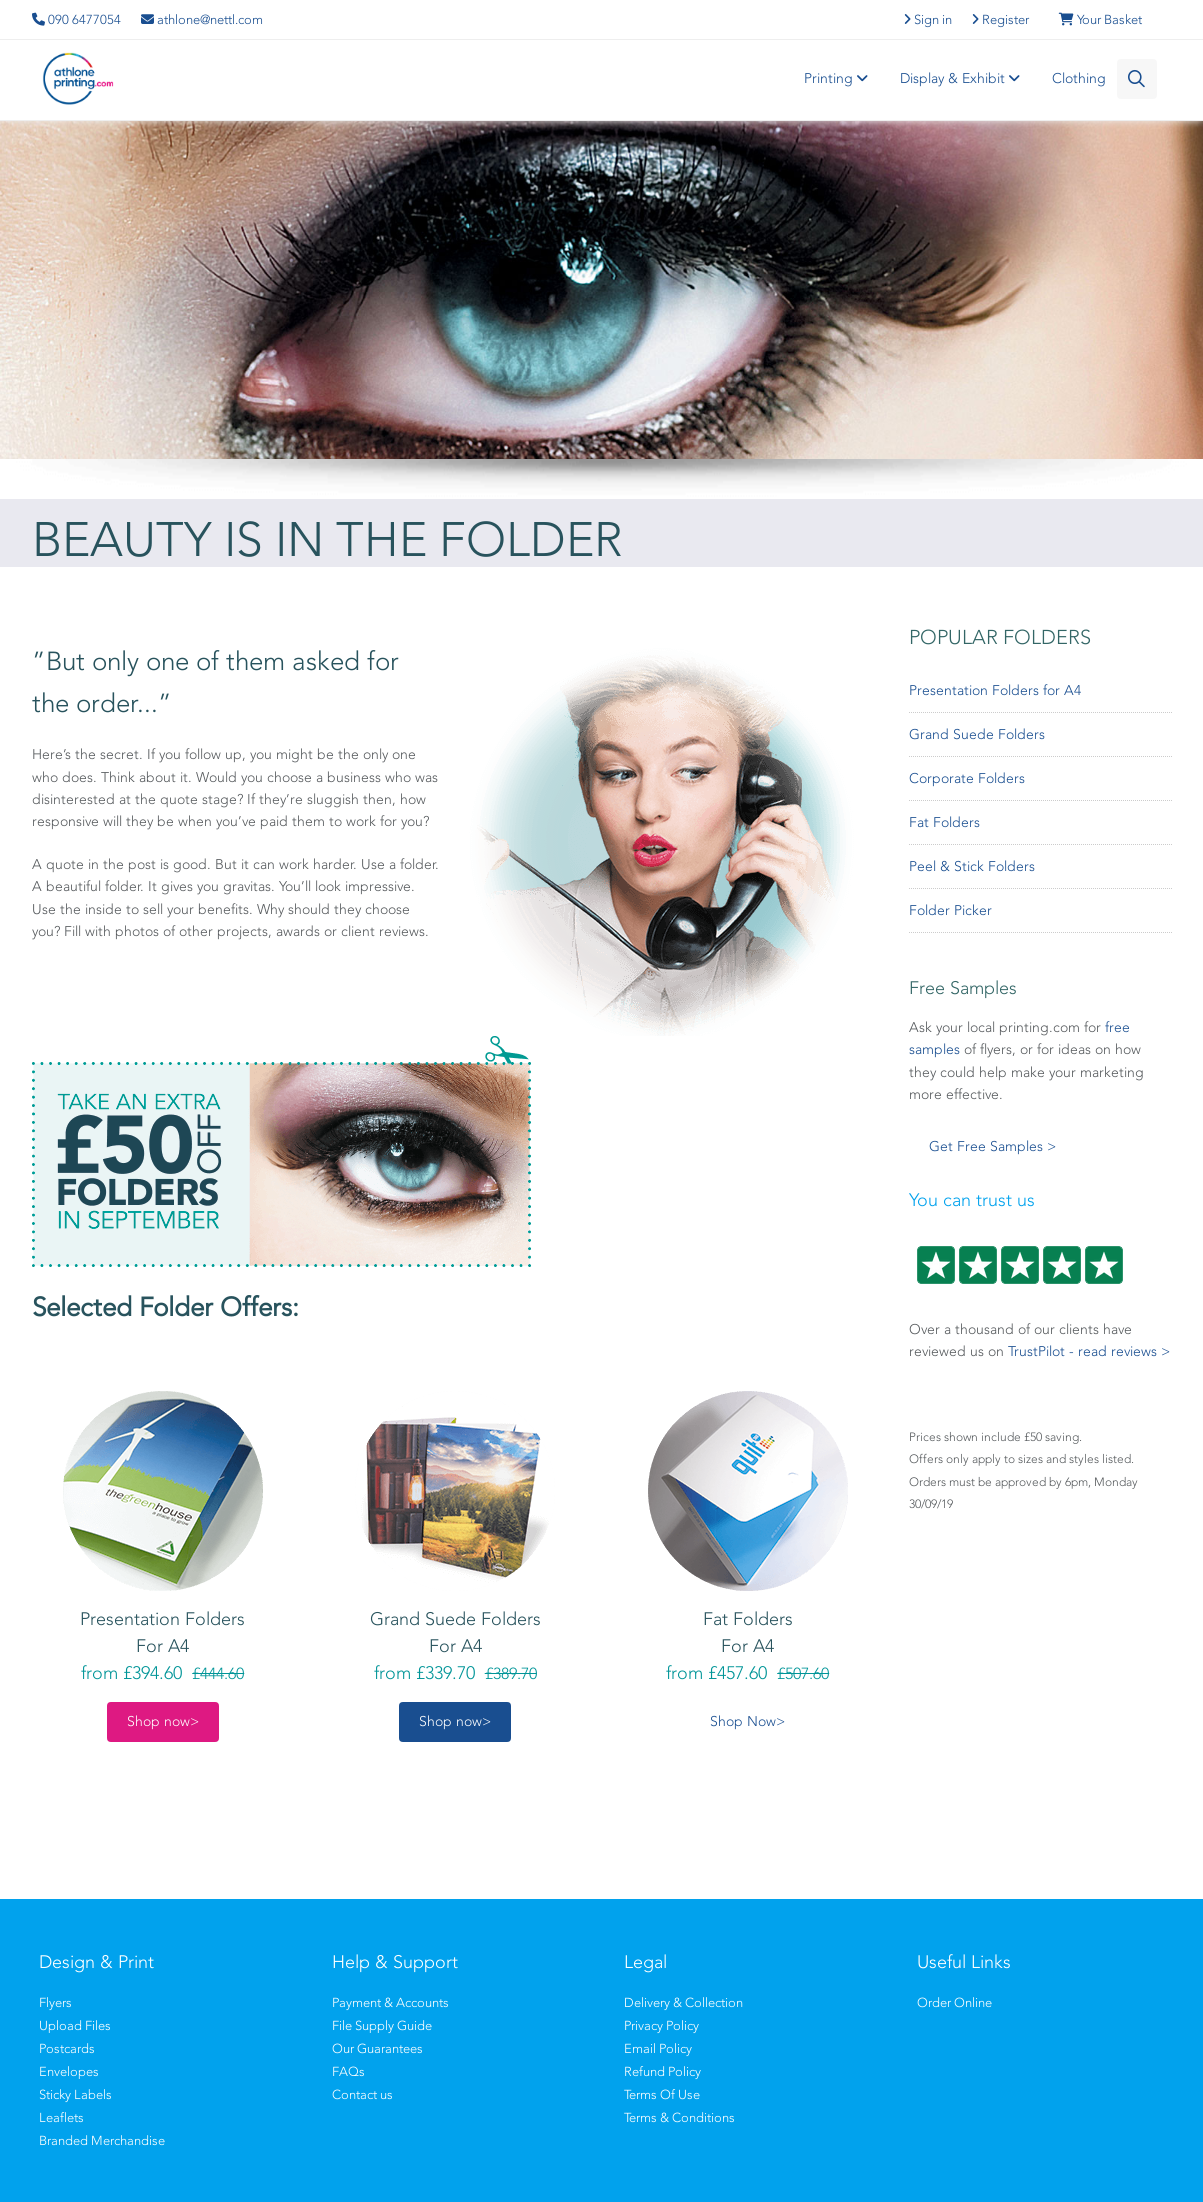 This screenshot has height=2202, width=1203. What do you see at coordinates (661, 2025) in the screenshot?
I see `Privacy Policy` at bounding box center [661, 2025].